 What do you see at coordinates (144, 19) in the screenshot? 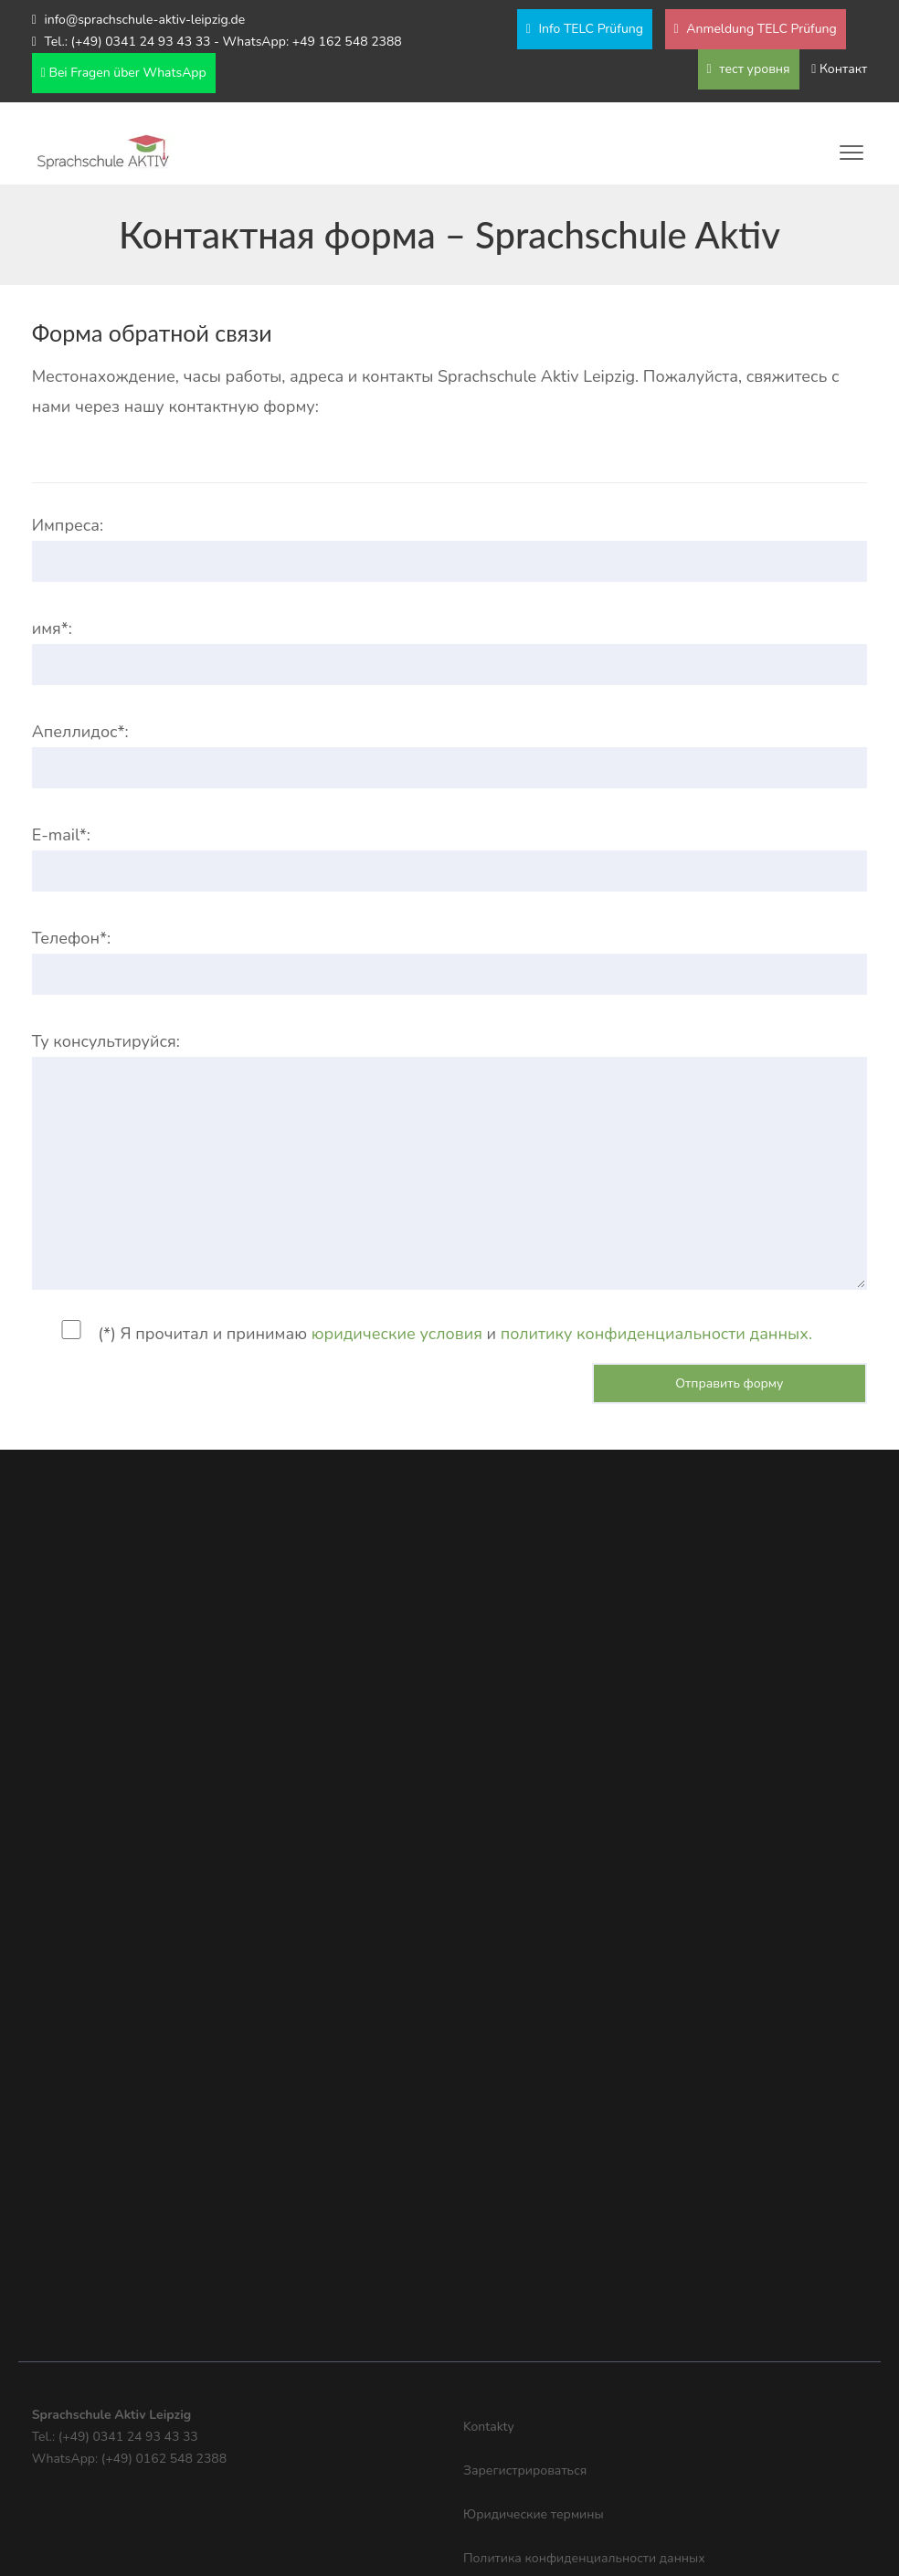
I see `info@sprachschule-aktiv-leipzig.de` at bounding box center [144, 19].